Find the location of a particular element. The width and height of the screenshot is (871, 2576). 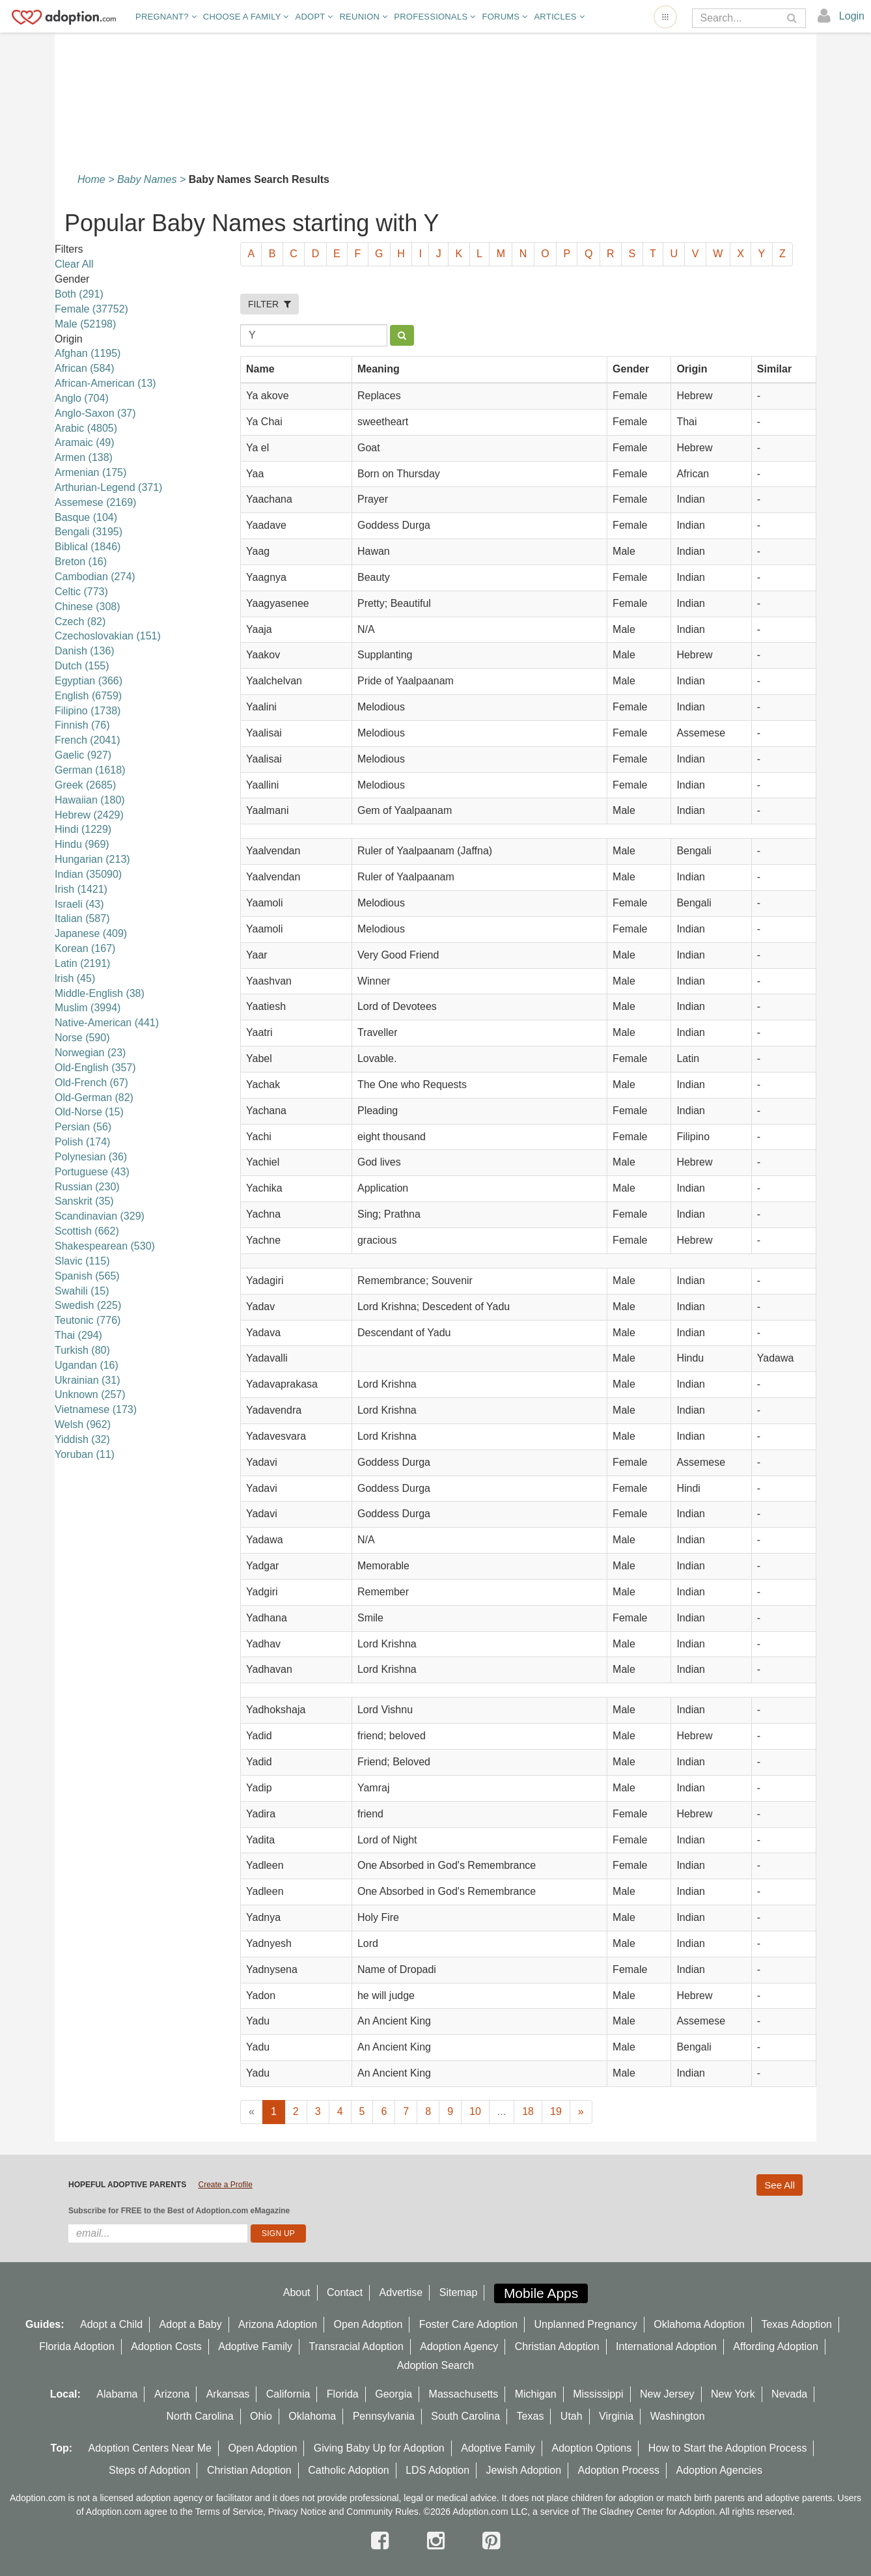

Scottish (662) is located at coordinates (87, 1231).